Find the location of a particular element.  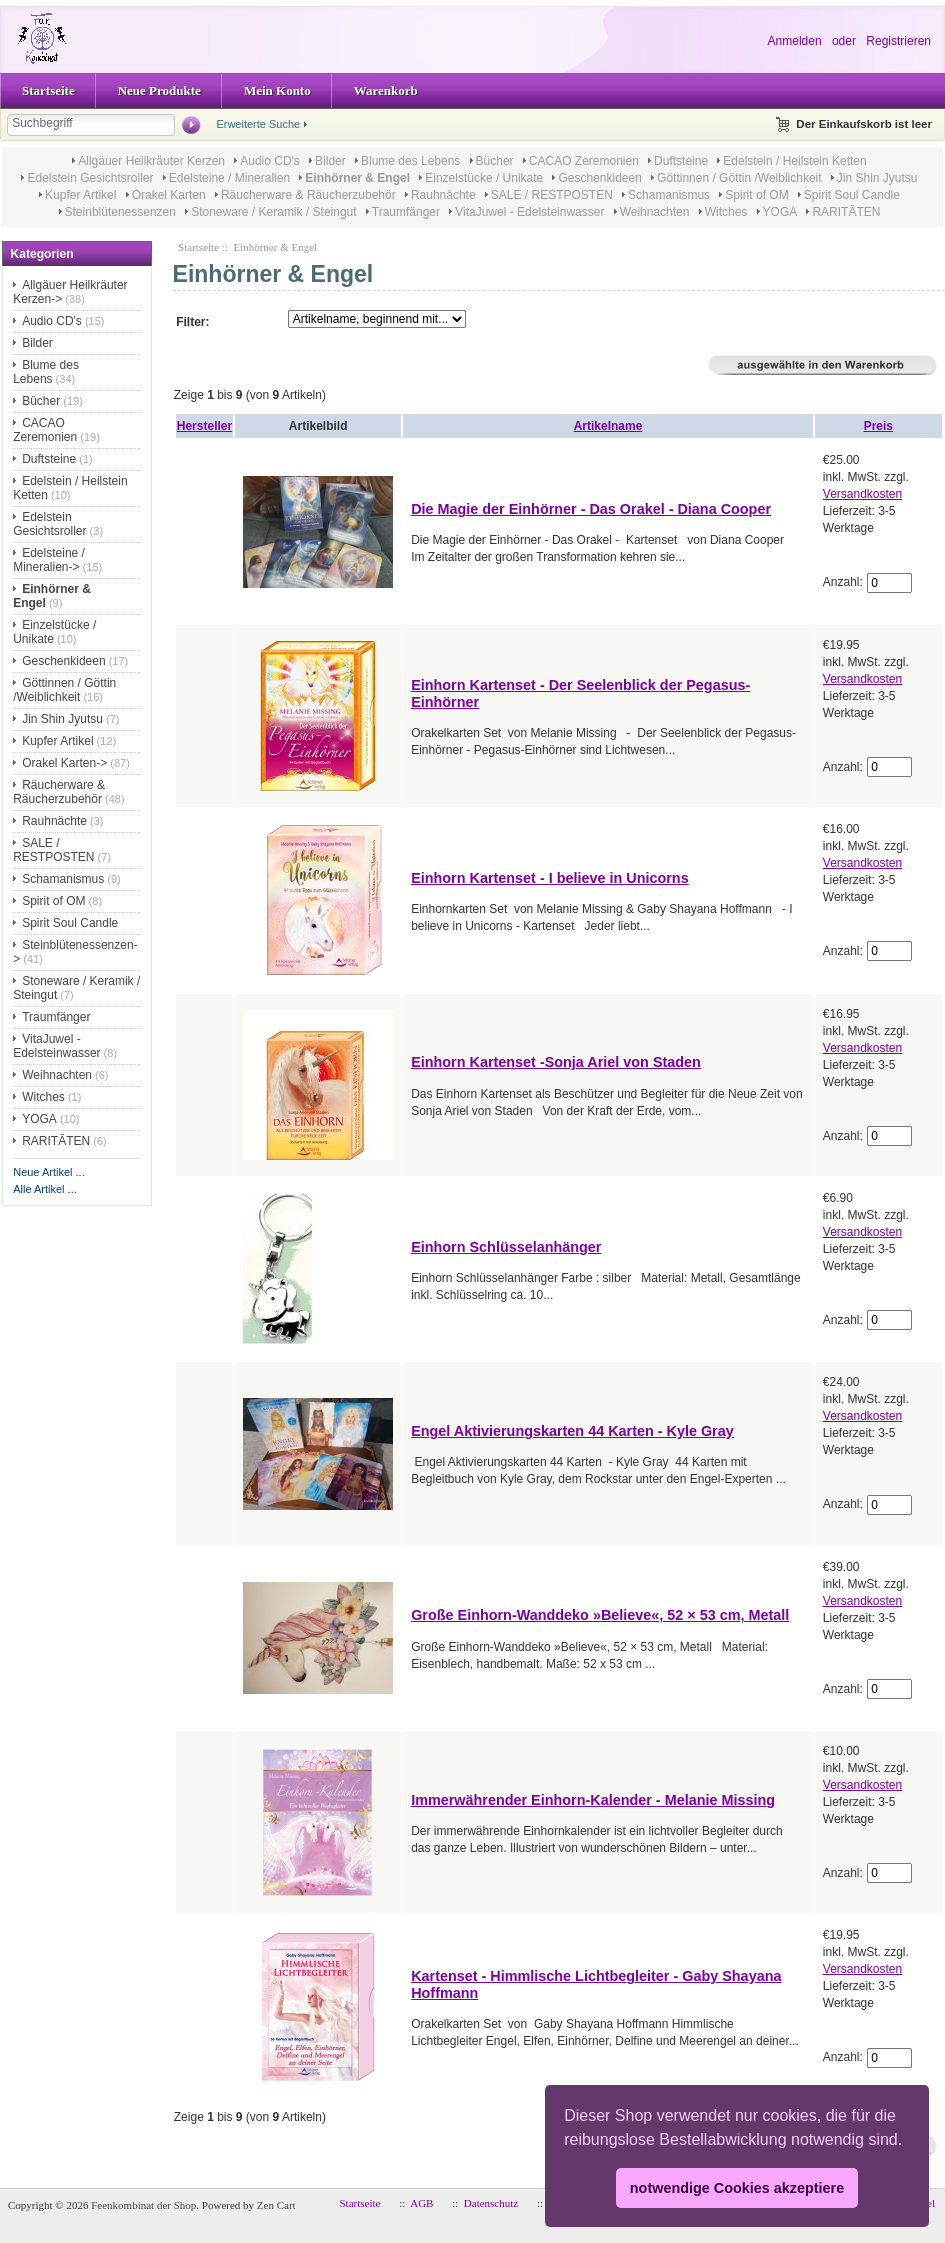

Edelsteine / Mineralien is located at coordinates (229, 178).